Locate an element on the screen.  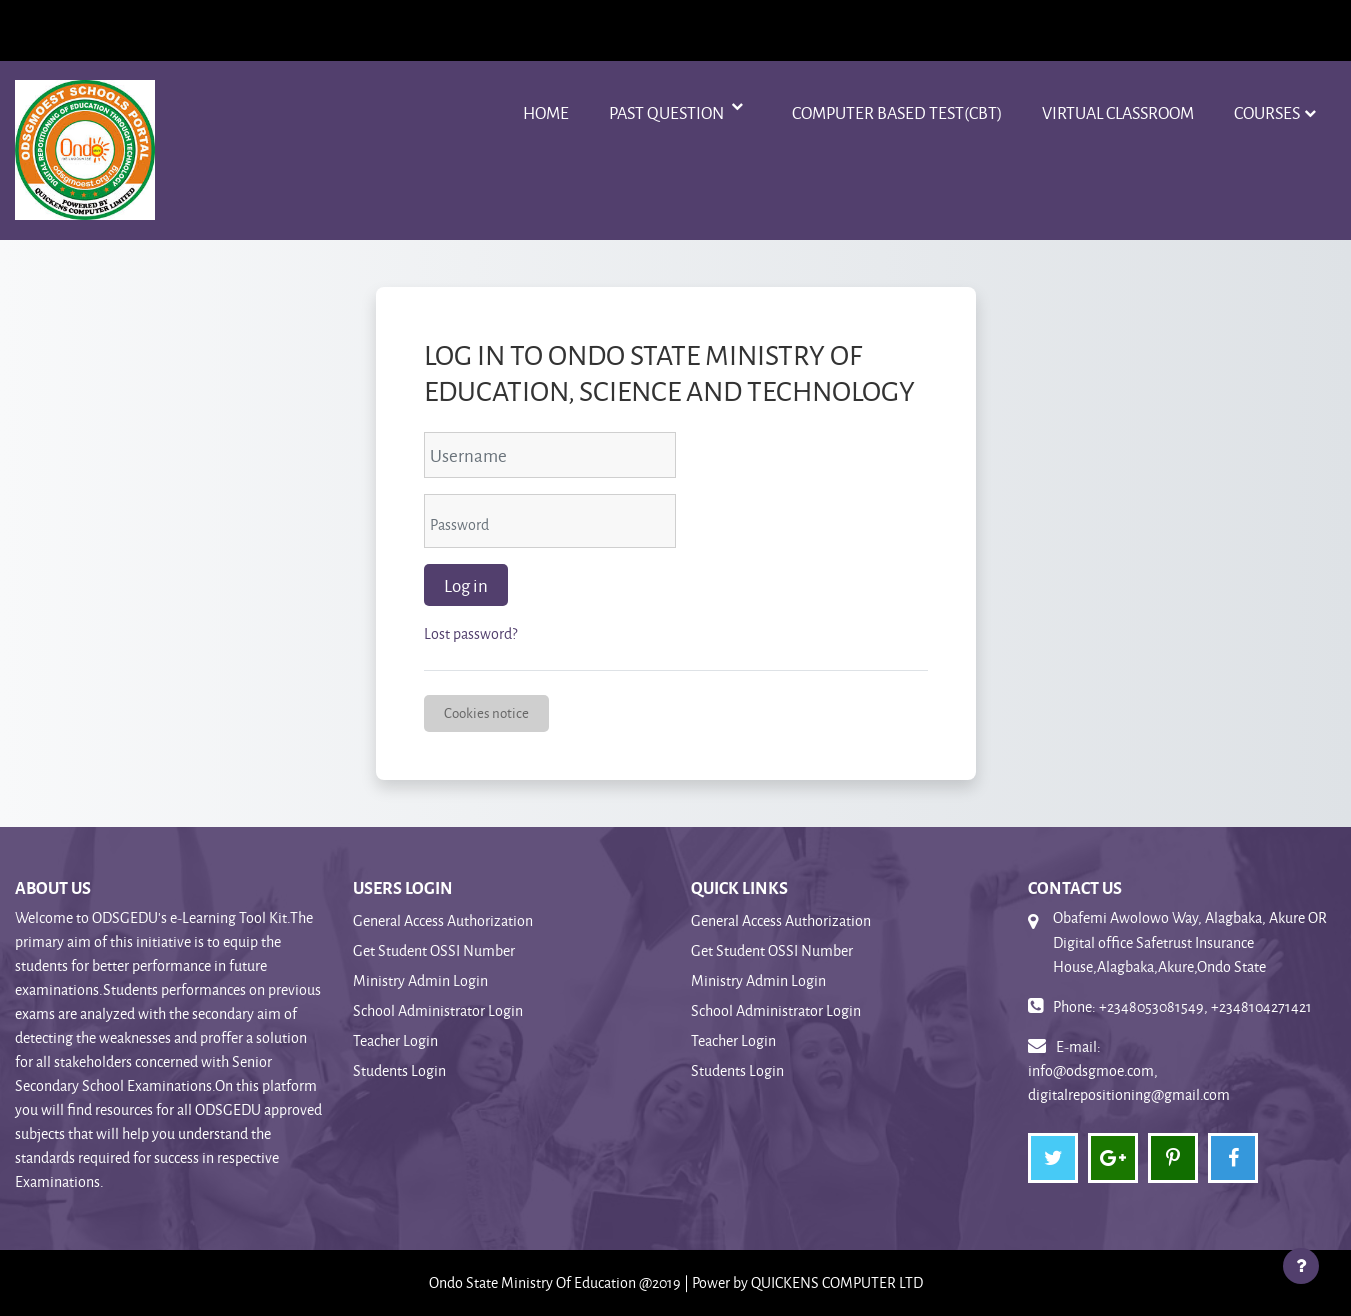
[Show footer] is located at coordinates (1301, 1266).